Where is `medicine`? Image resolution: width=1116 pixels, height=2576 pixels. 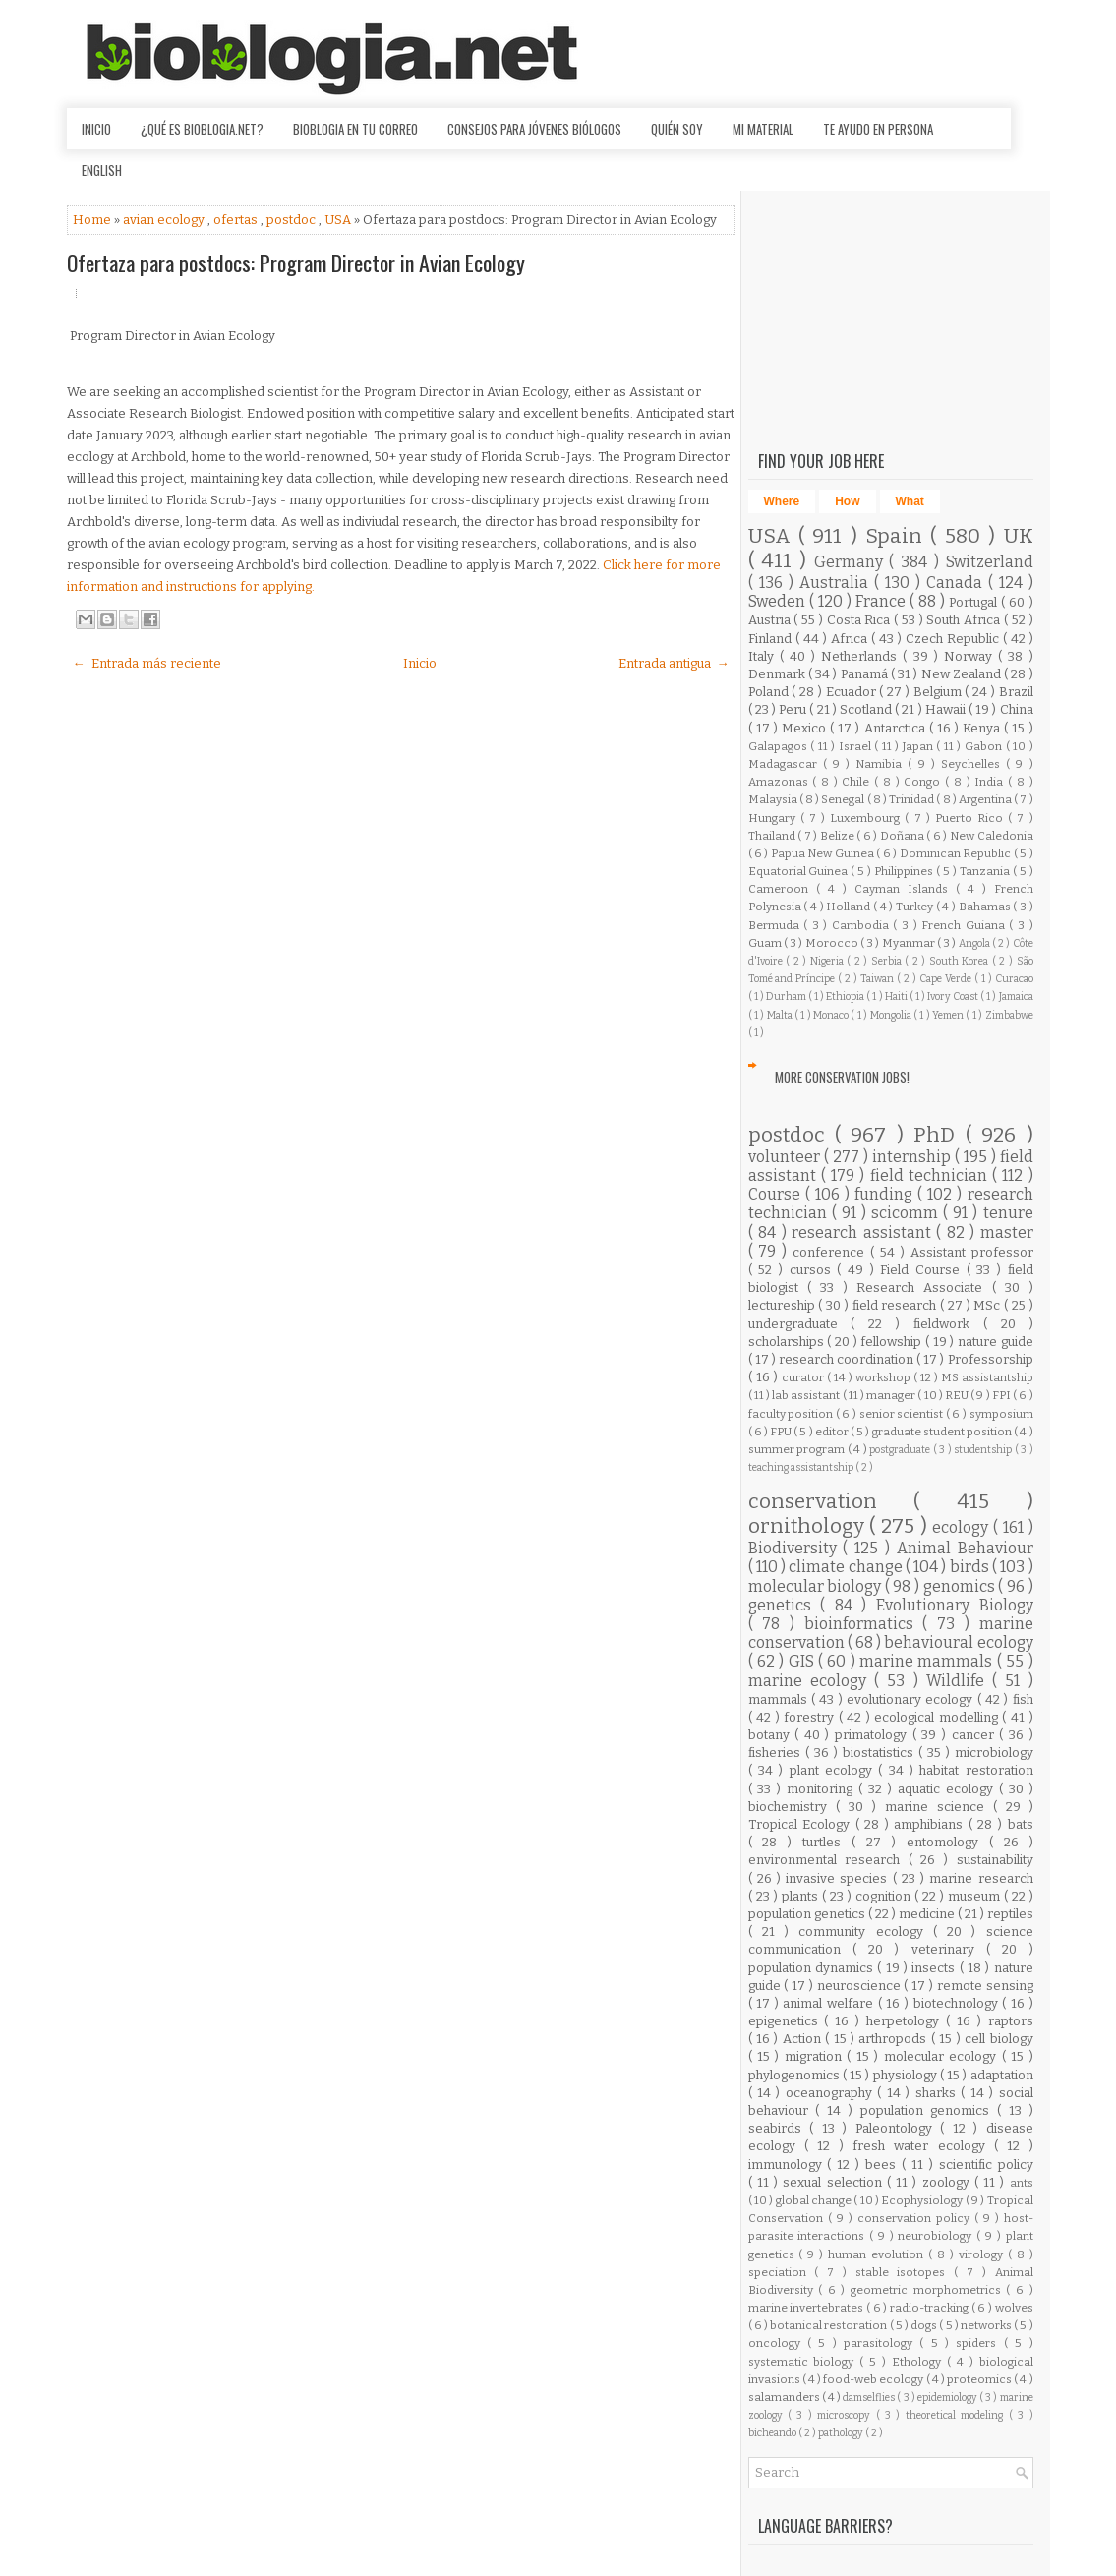 medicine is located at coordinates (928, 1913).